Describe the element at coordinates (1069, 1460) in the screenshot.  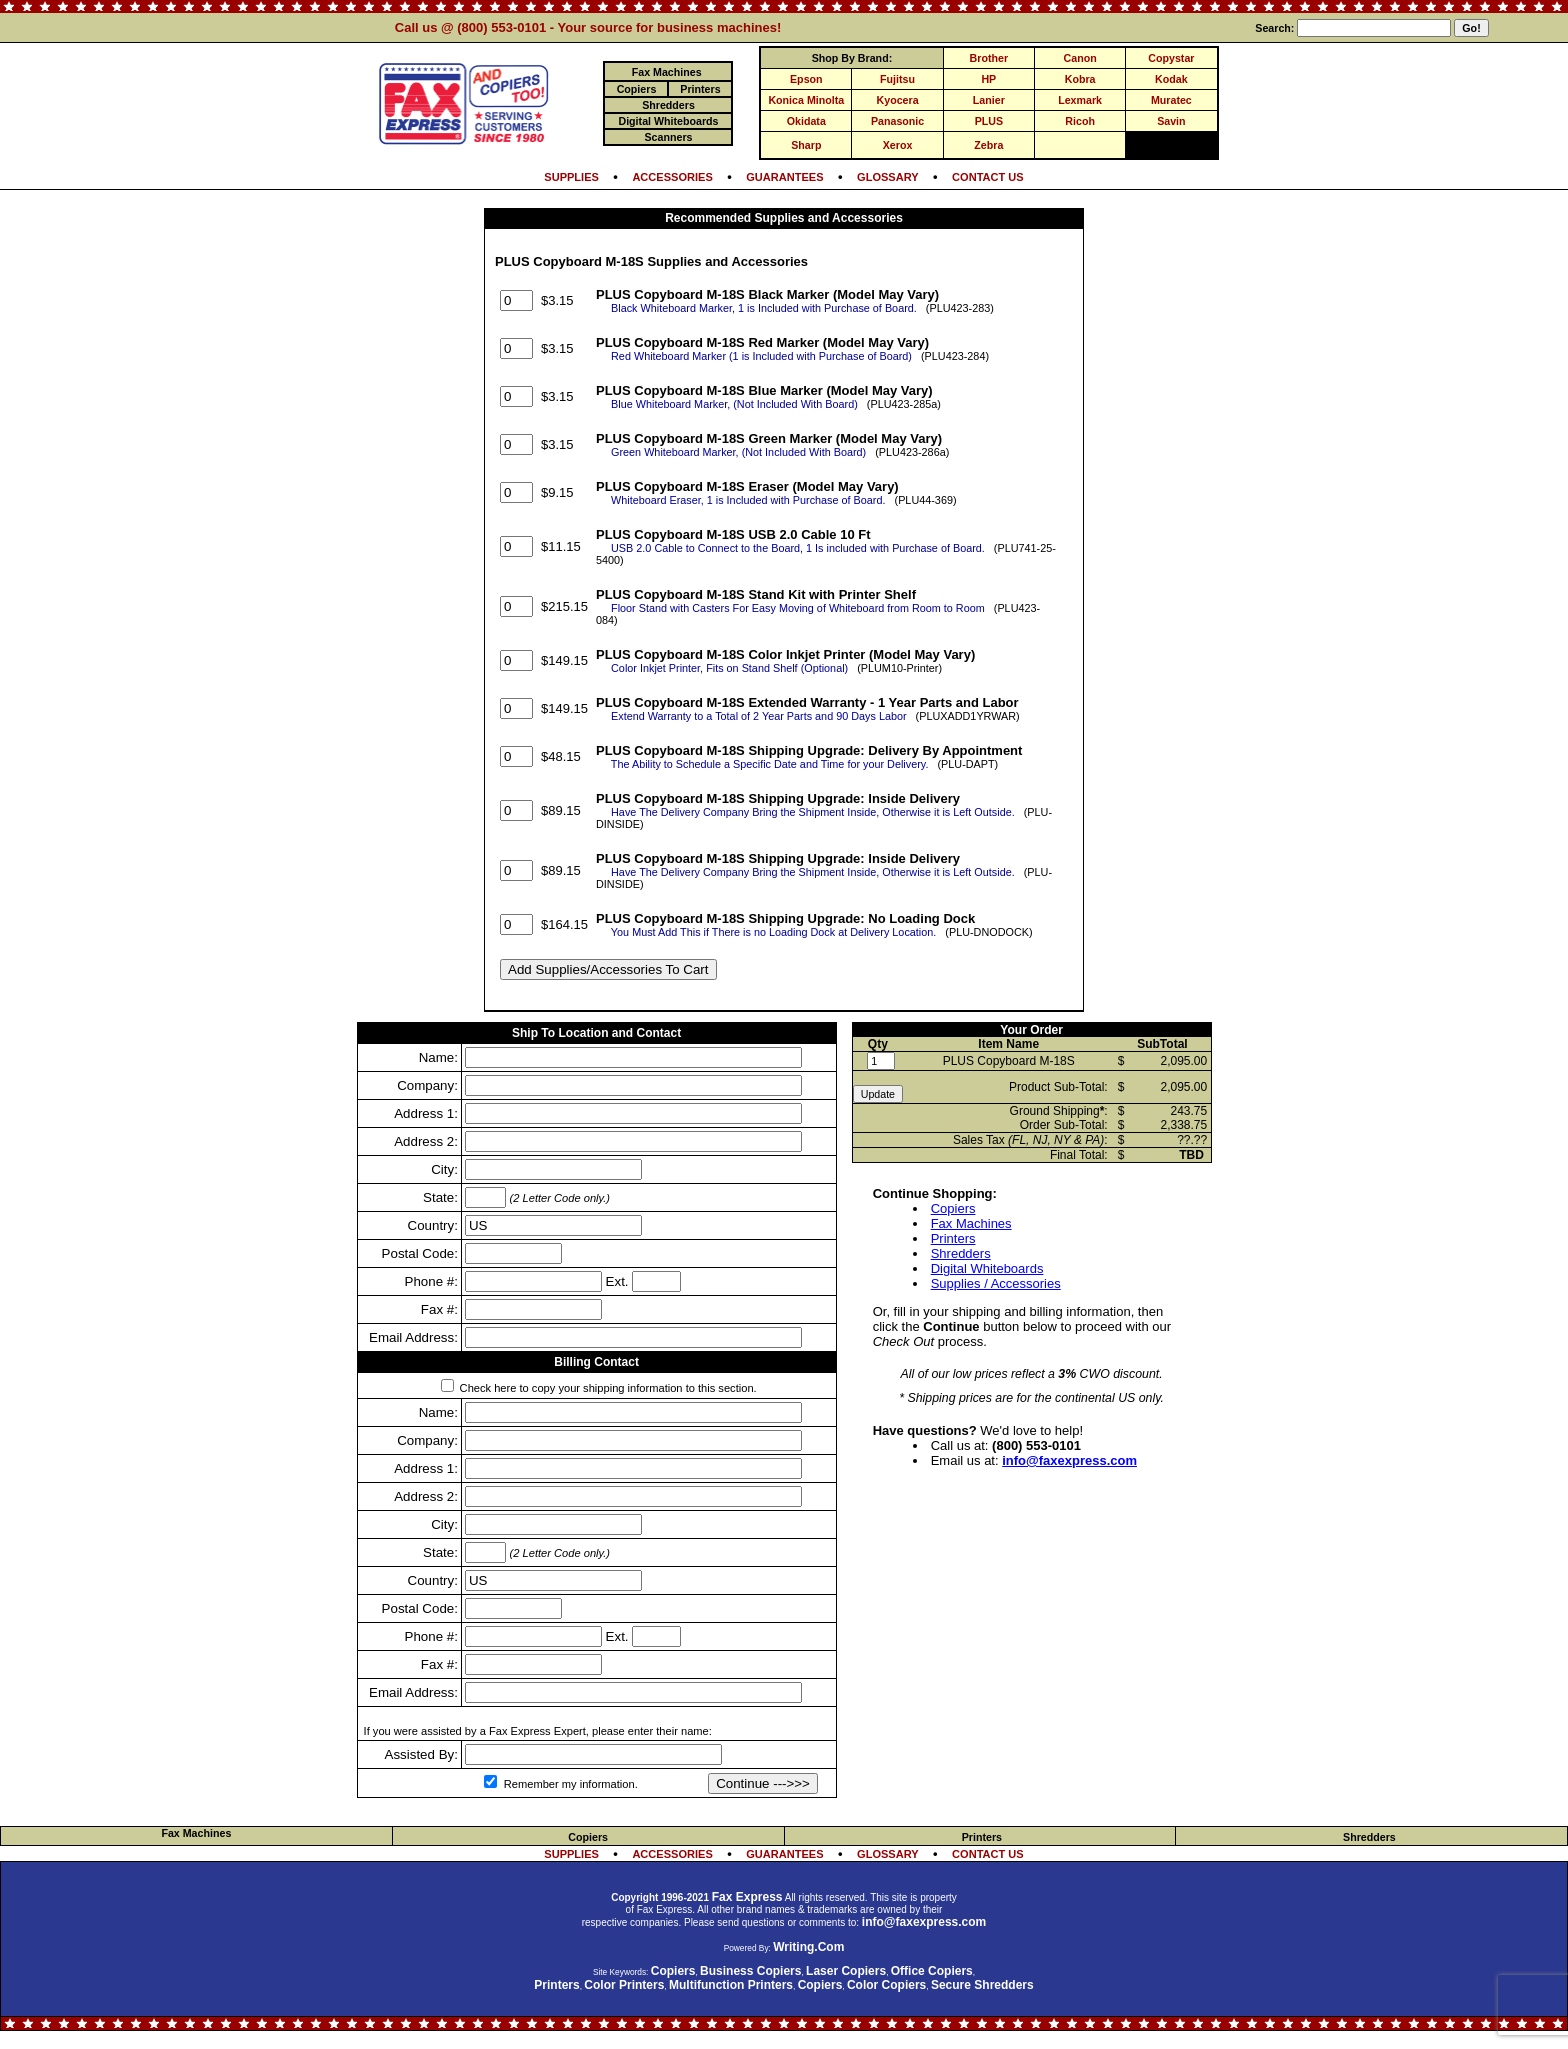
I see `info@faxexpress.com` at that location.